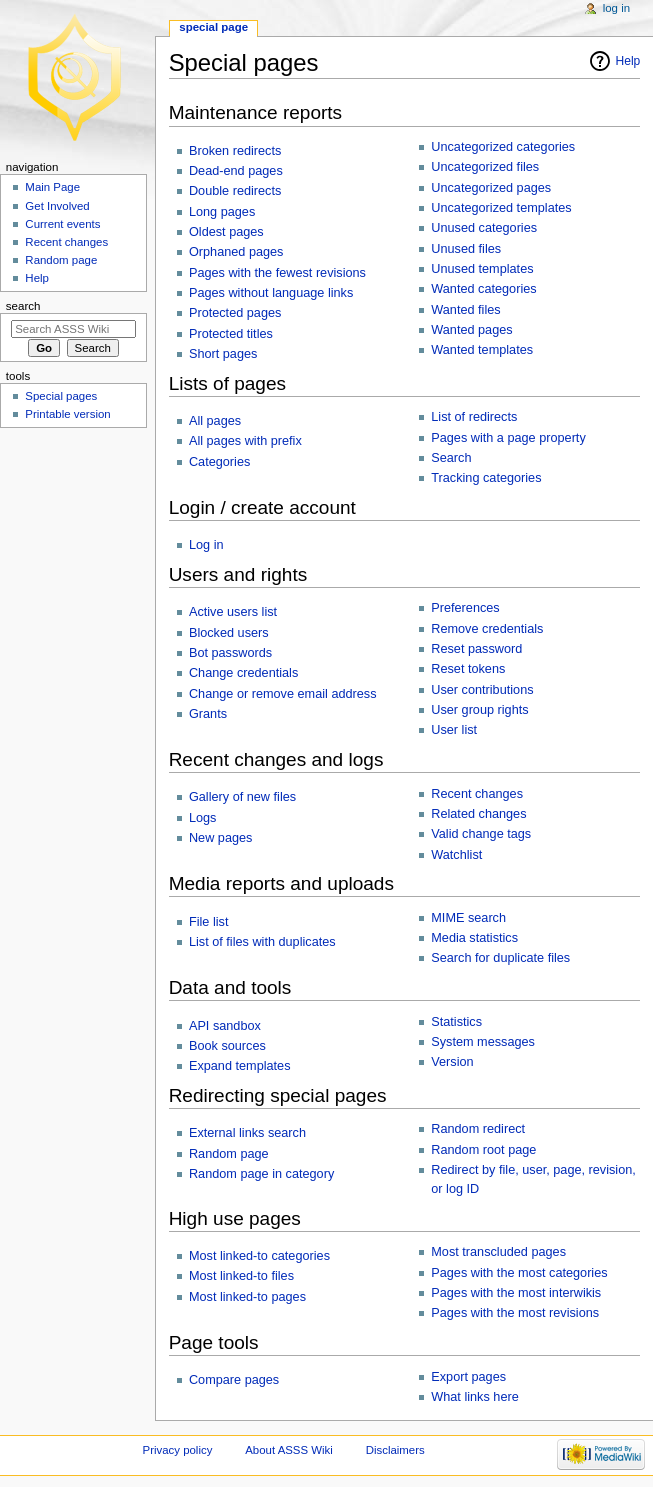 This screenshot has height=1487, width=653. I want to click on Preferences, so click(465, 608).